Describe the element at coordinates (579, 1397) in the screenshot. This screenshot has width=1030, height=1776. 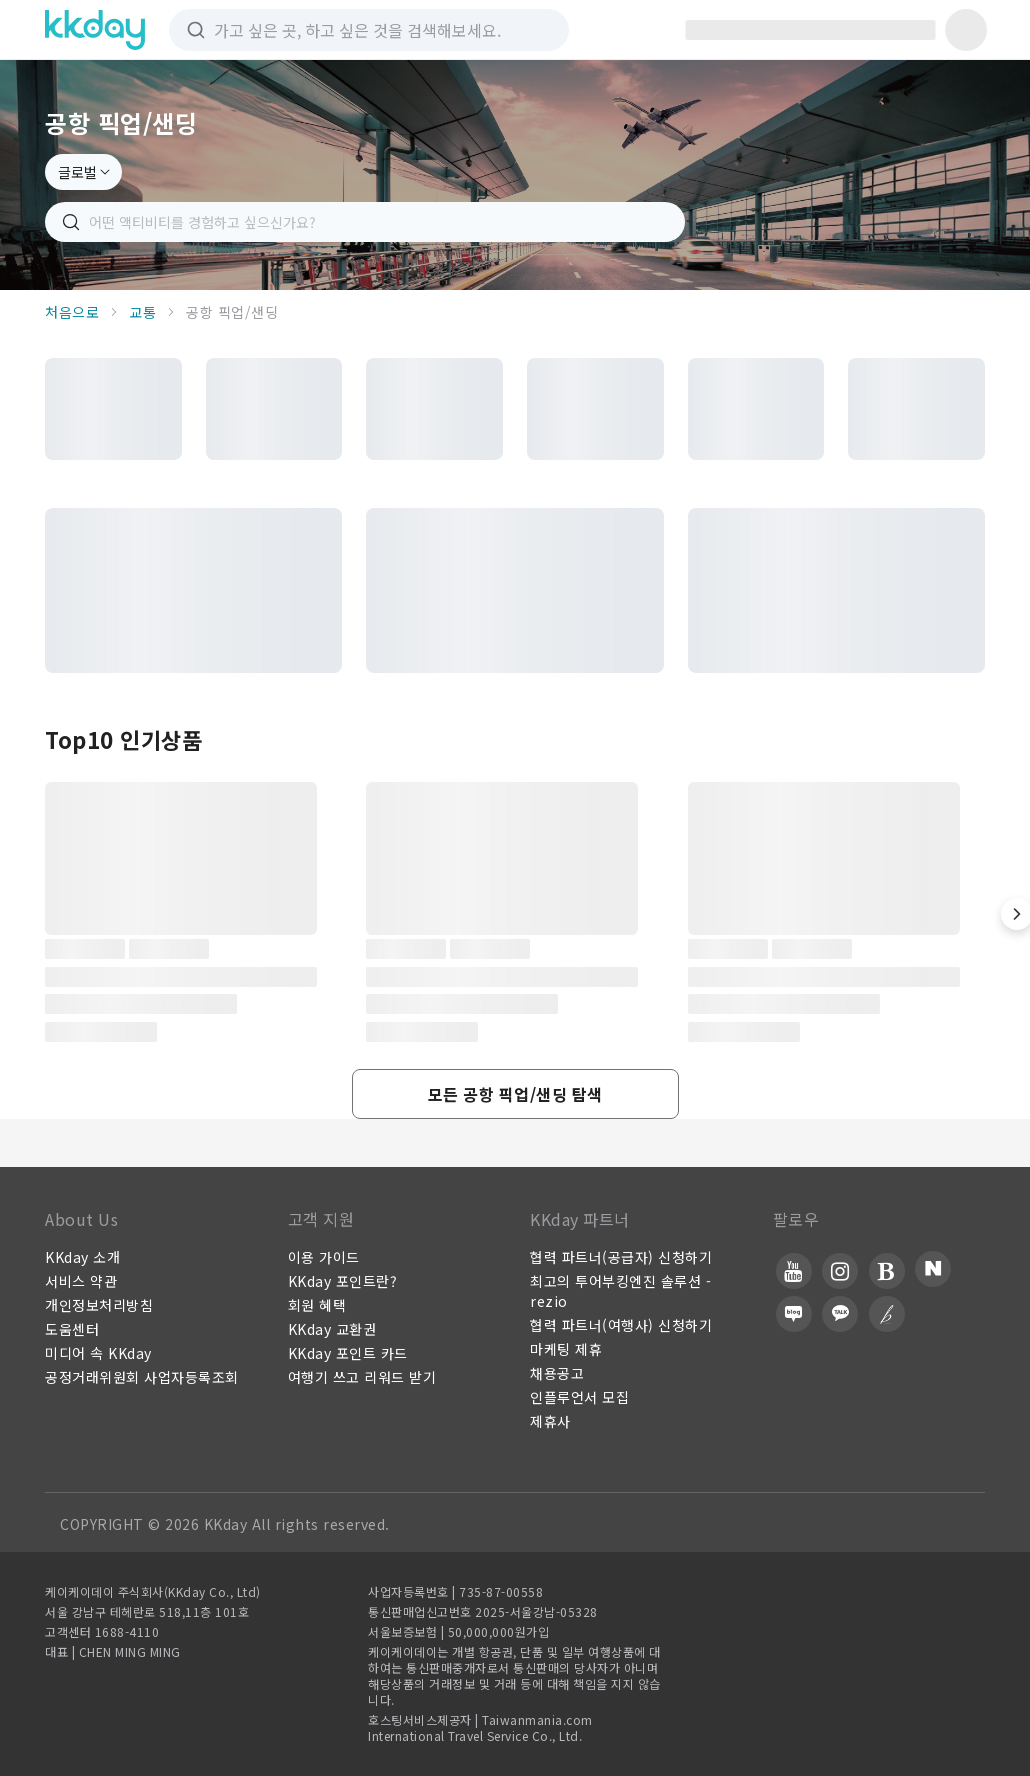
I see `인플루언서 모집` at that location.